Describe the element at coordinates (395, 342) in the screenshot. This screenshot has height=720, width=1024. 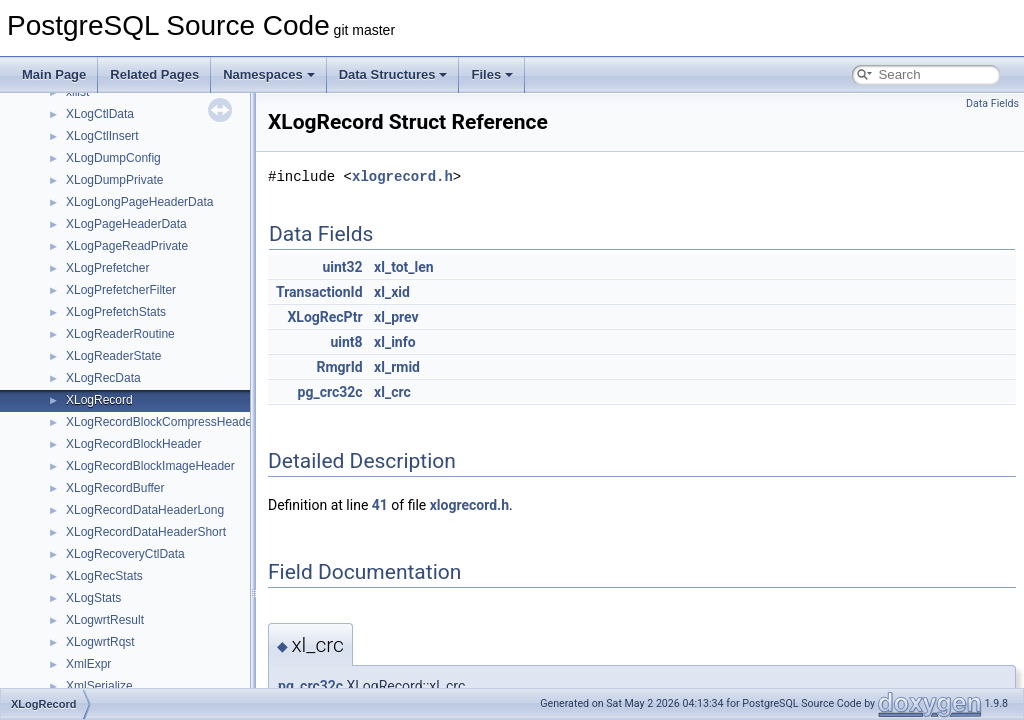
I see `xl_info` at that location.